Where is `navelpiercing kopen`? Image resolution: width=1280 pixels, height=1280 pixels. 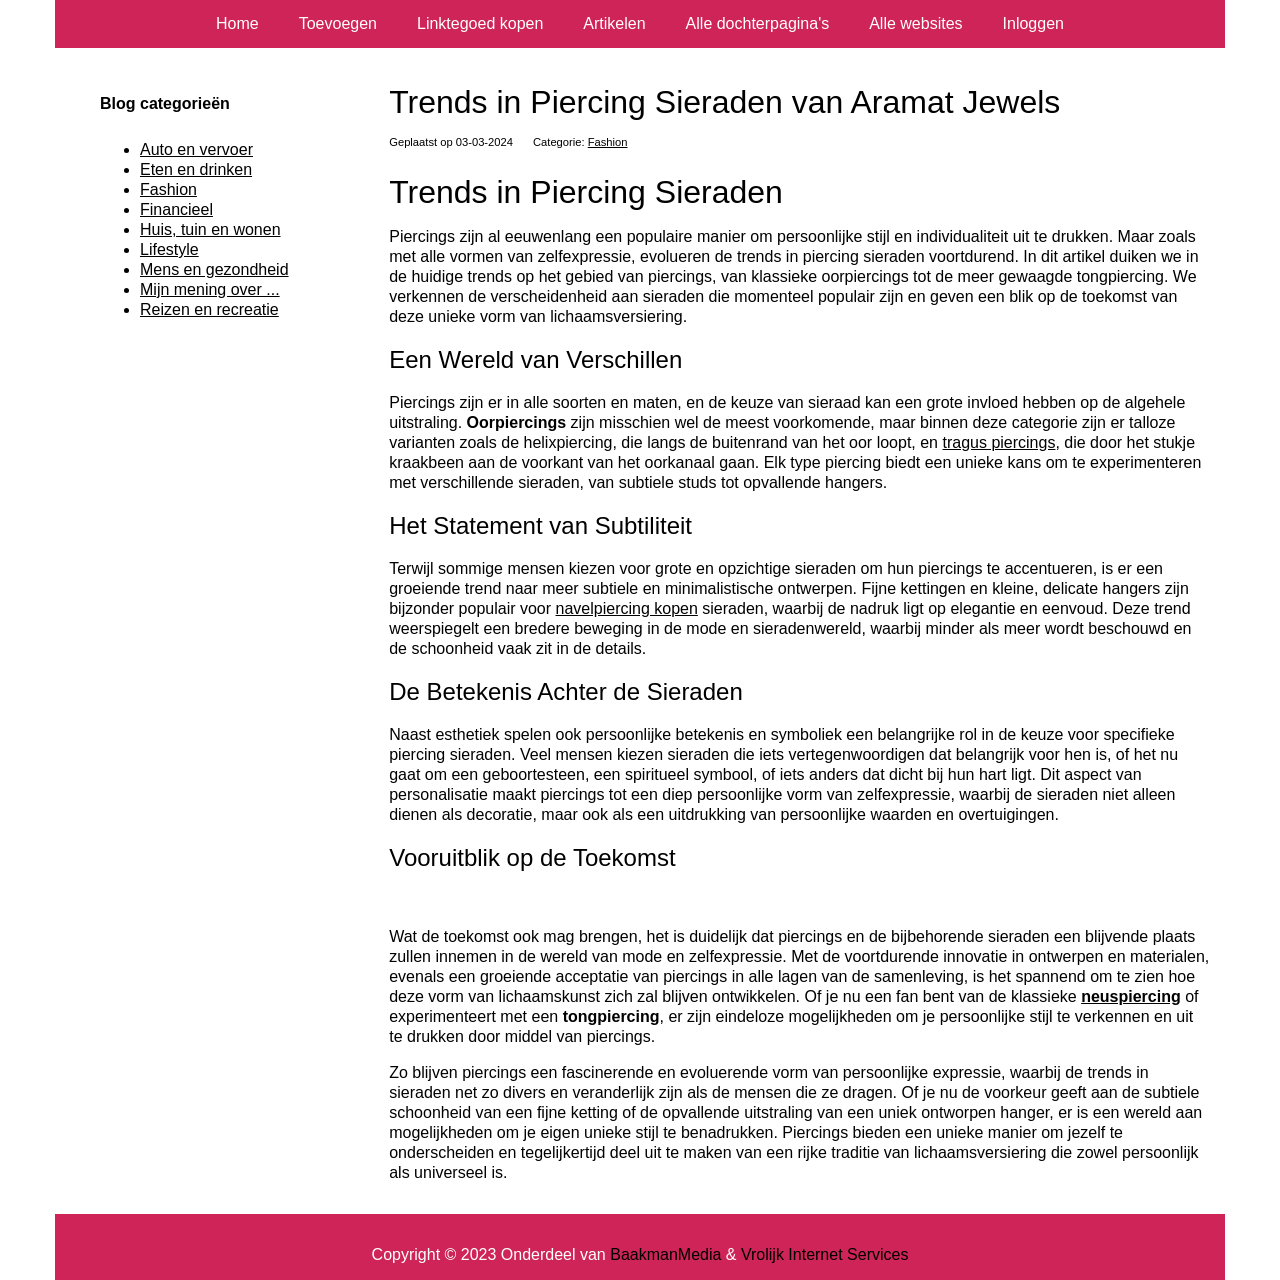 navelpiercing kopen is located at coordinates (627, 608).